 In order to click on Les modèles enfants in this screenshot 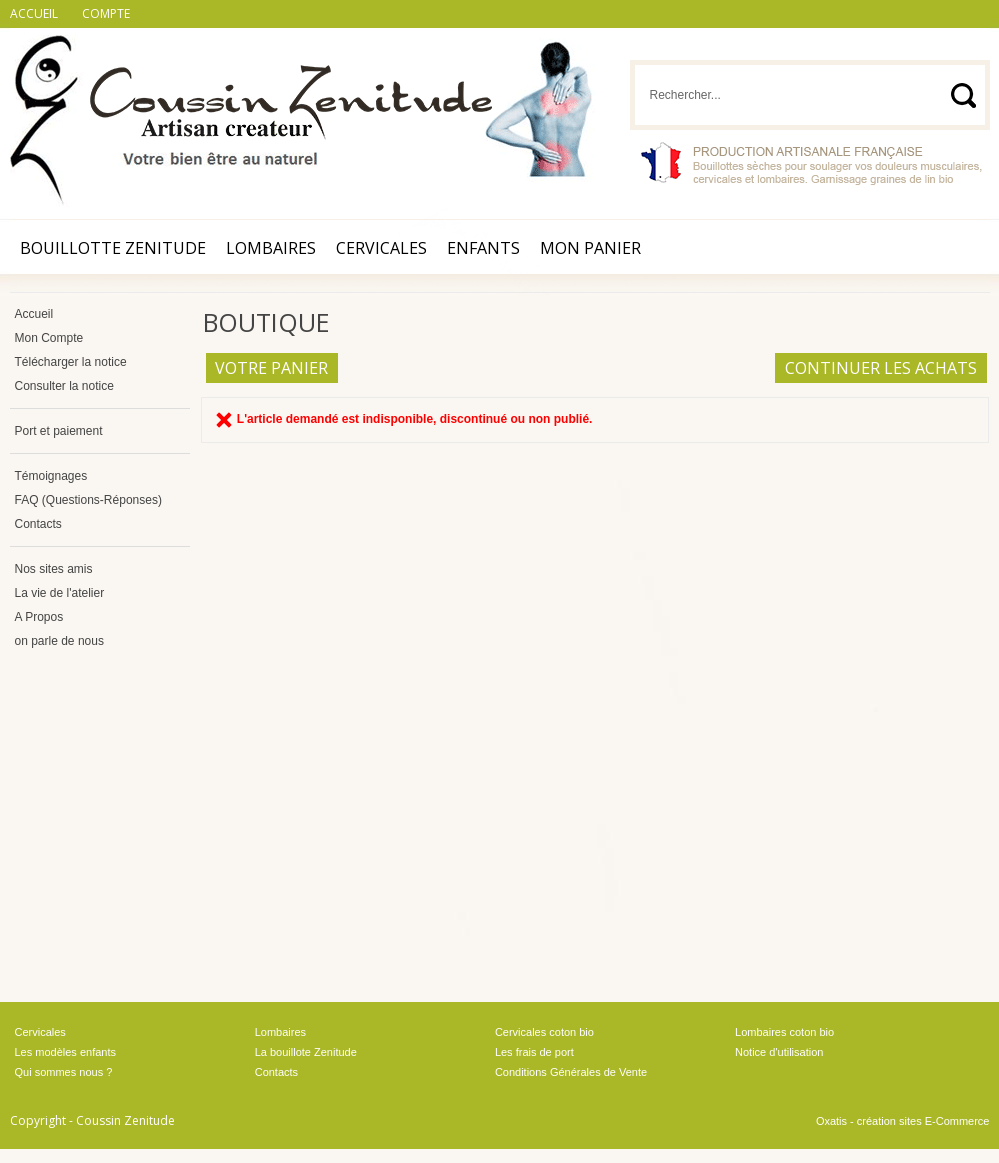, I will do `click(66, 1052)`.